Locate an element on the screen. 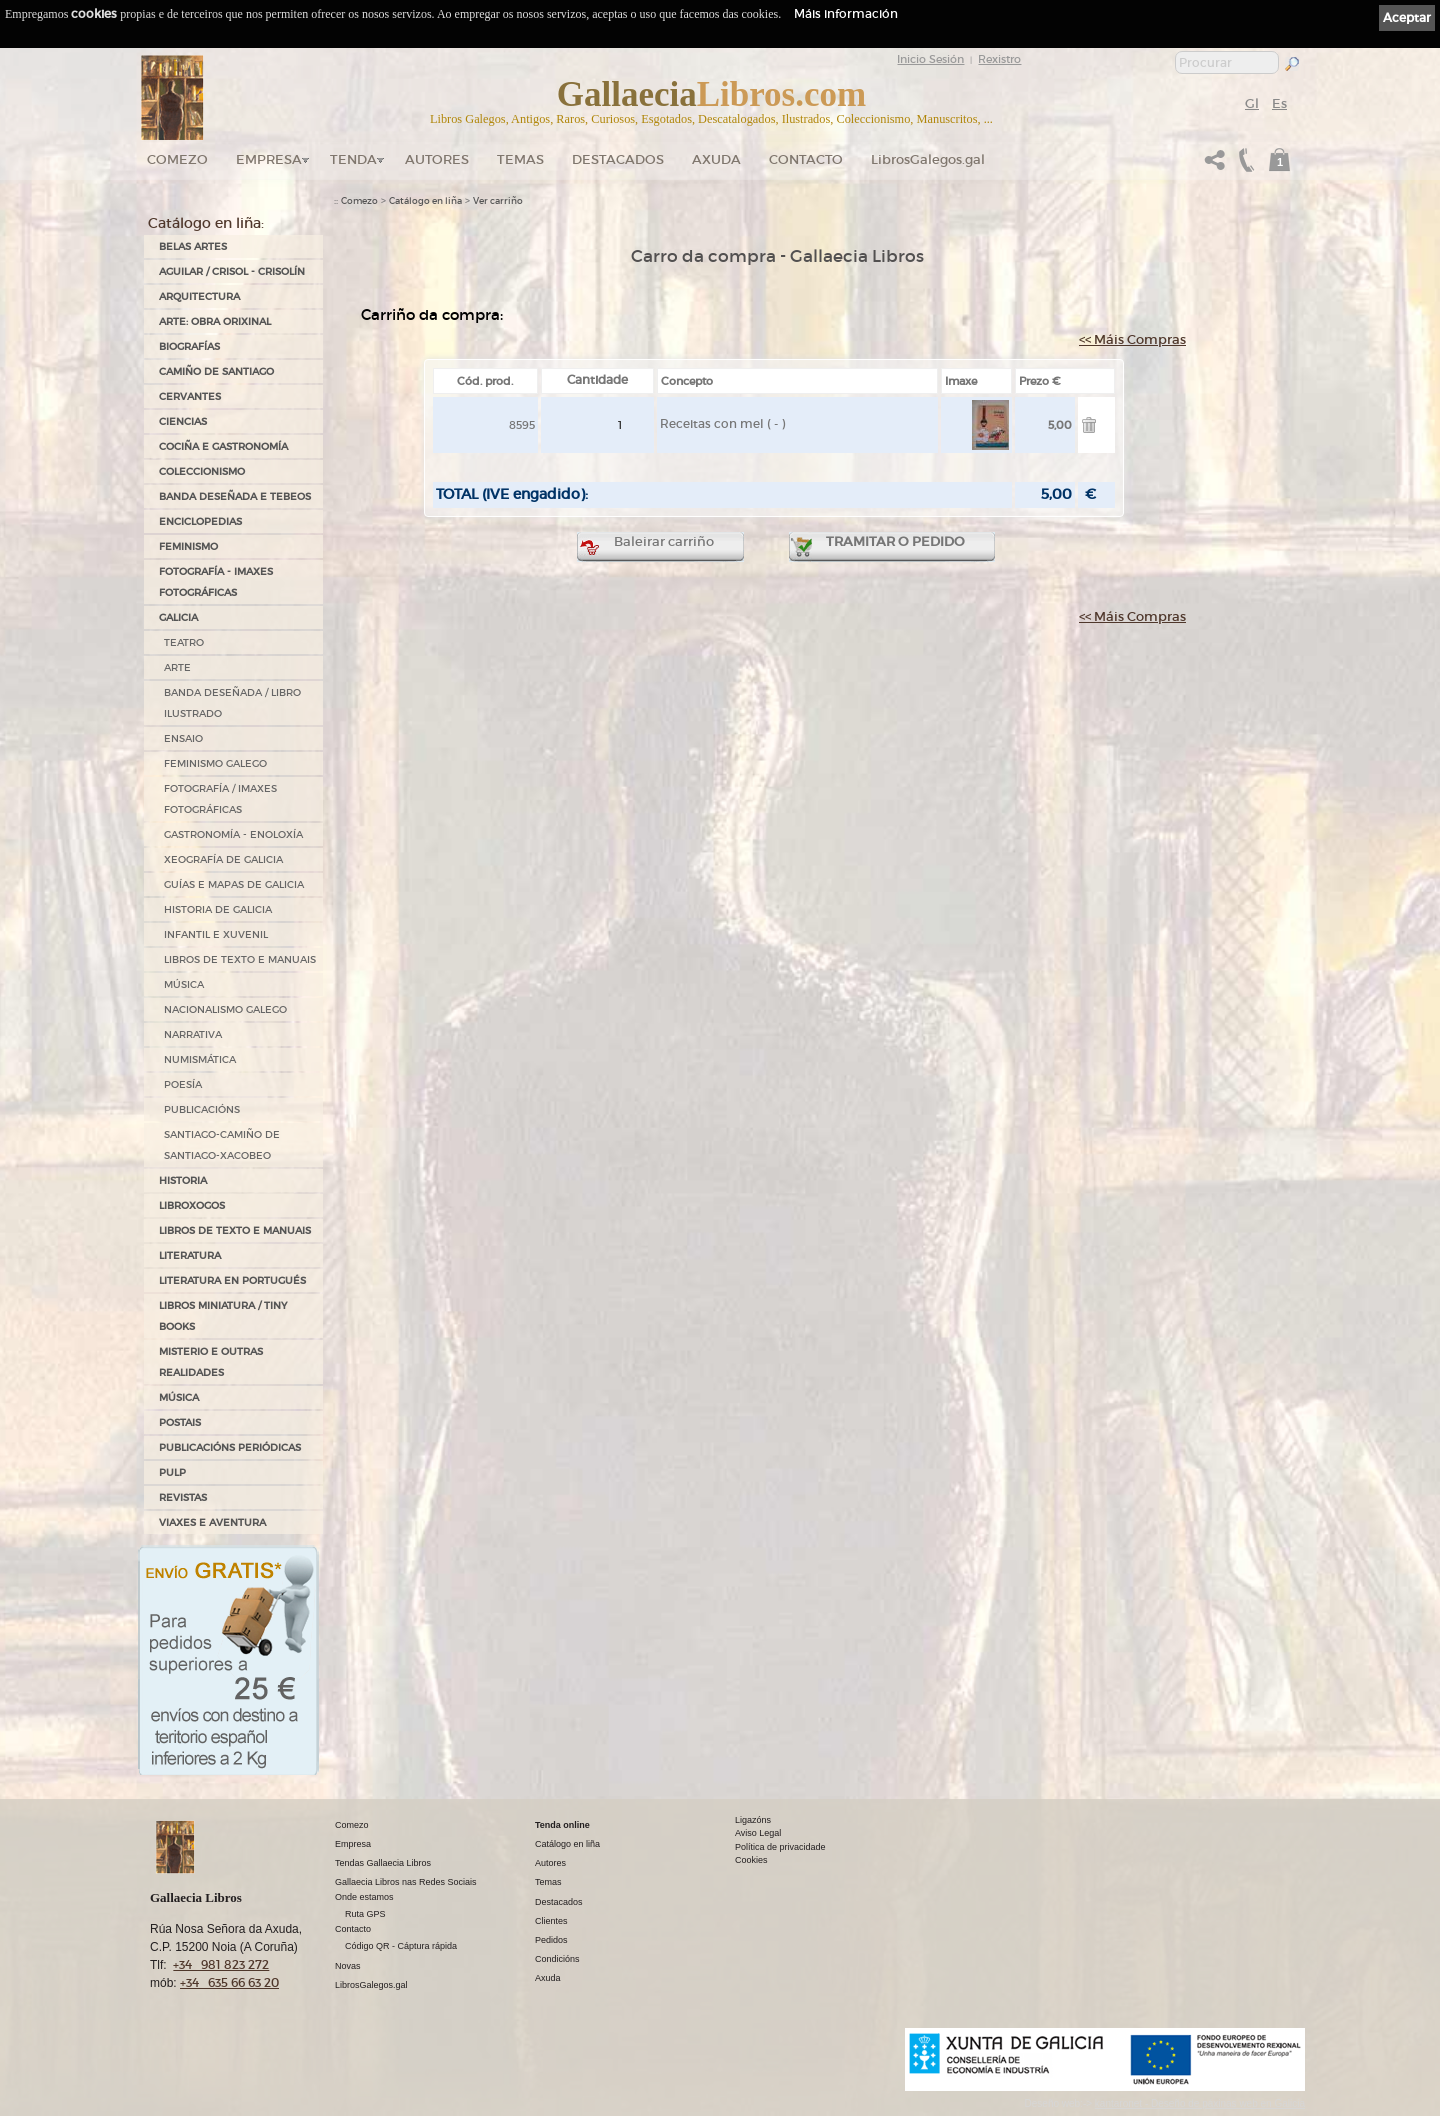  PULP is located at coordinates (172, 1472).